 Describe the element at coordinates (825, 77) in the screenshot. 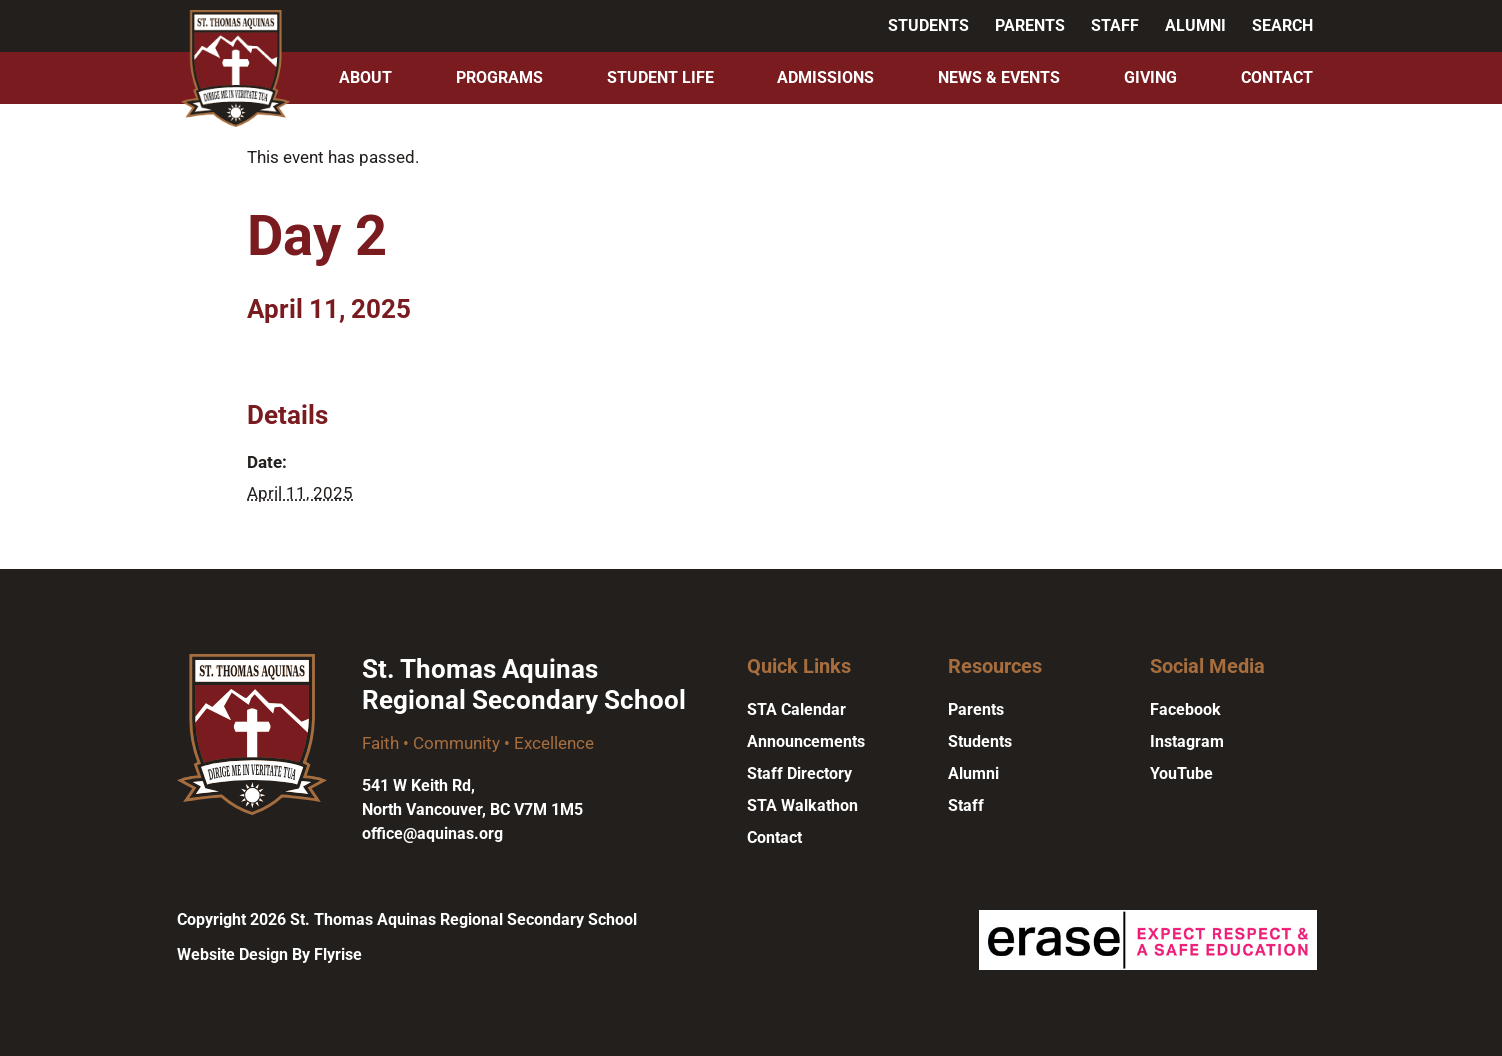

I see `Admissions` at that location.